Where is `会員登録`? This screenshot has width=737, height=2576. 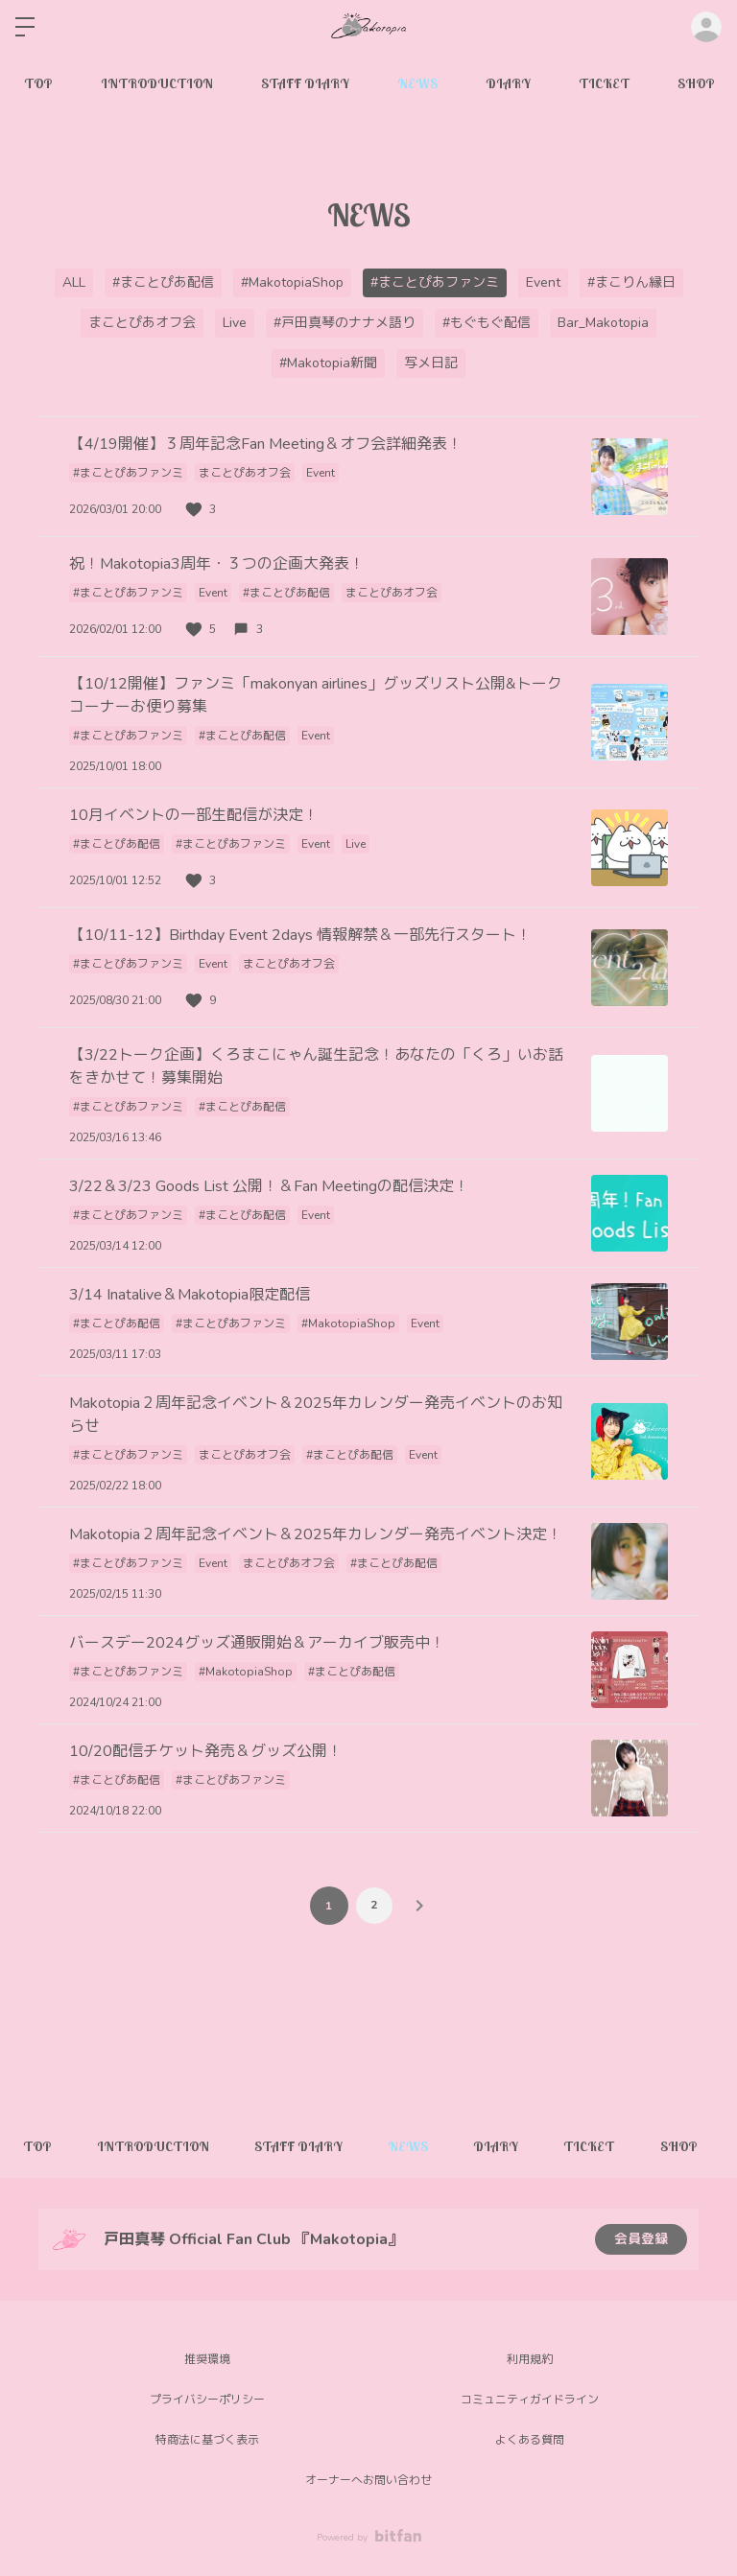 会員登録 is located at coordinates (641, 2239).